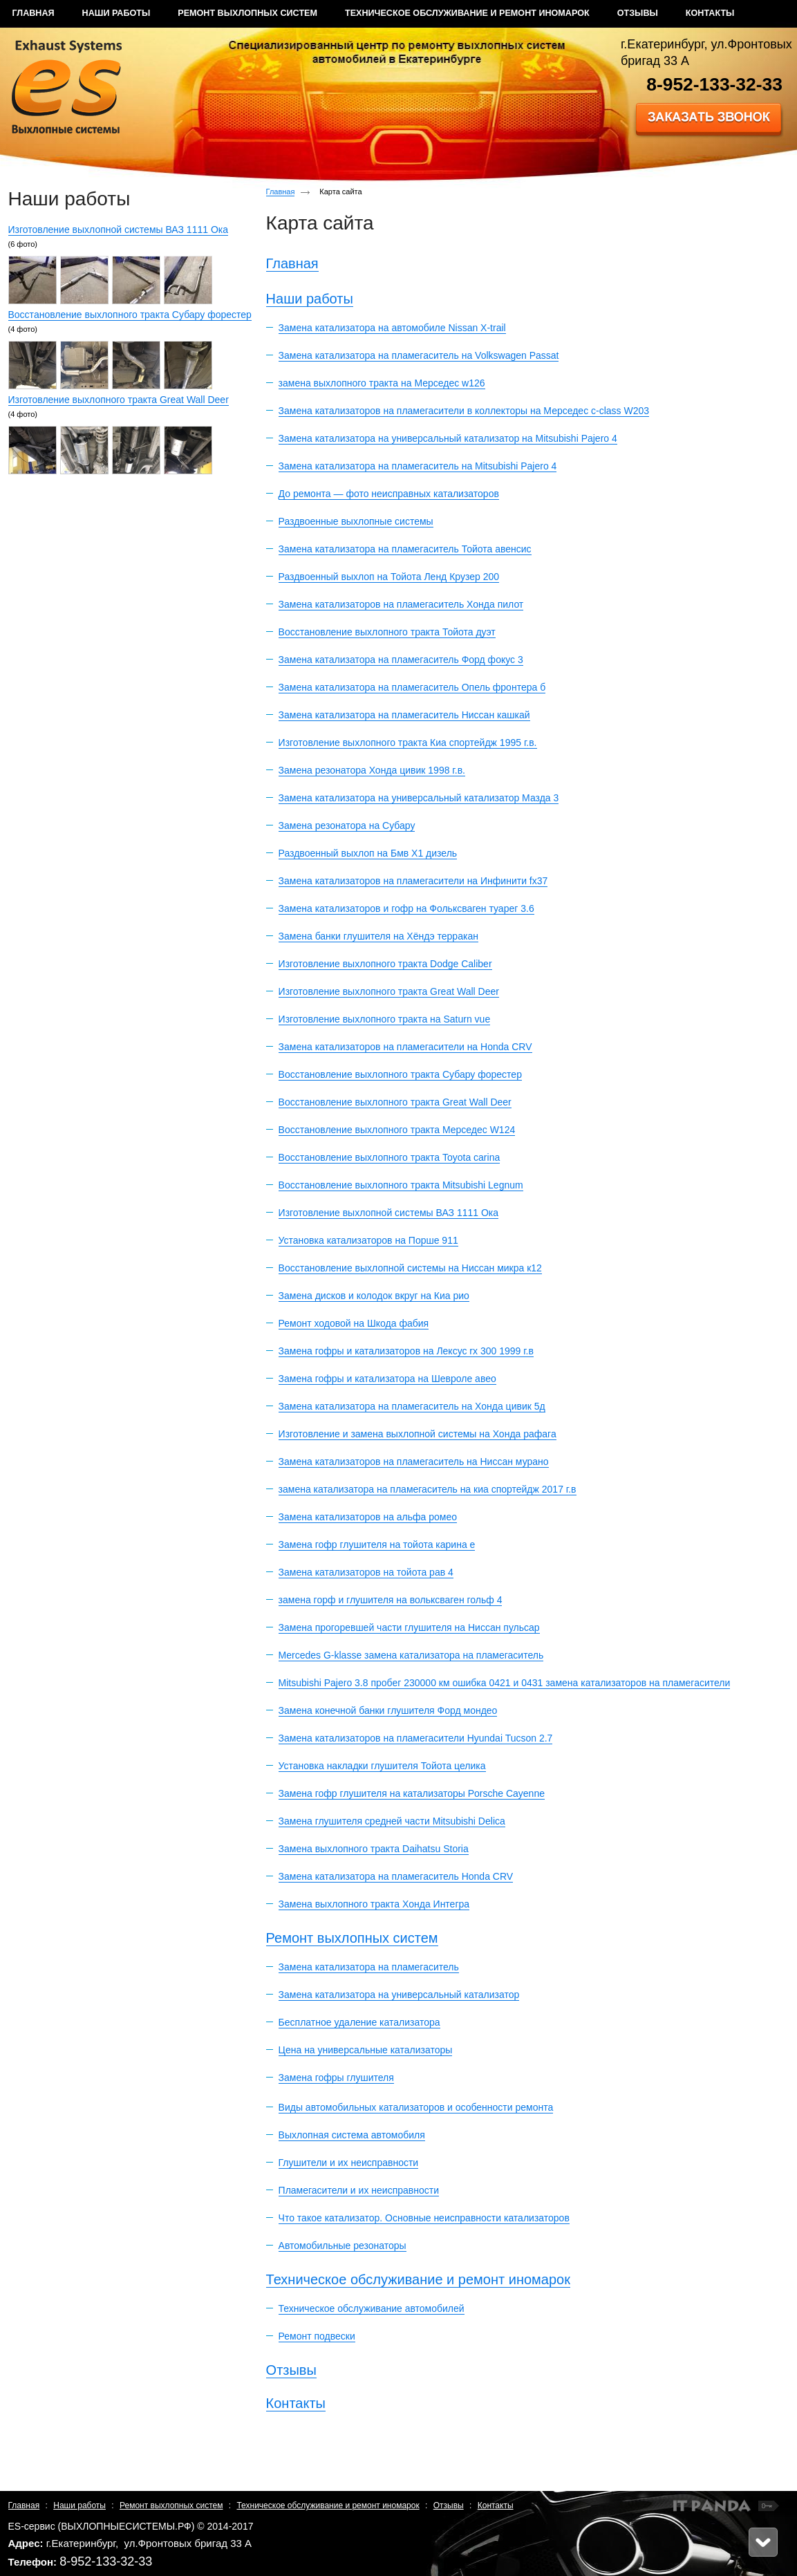 This screenshot has width=797, height=2576. Describe the element at coordinates (118, 399) in the screenshot. I see `Изготовление выхлопного тракта Great Wall Deer` at that location.